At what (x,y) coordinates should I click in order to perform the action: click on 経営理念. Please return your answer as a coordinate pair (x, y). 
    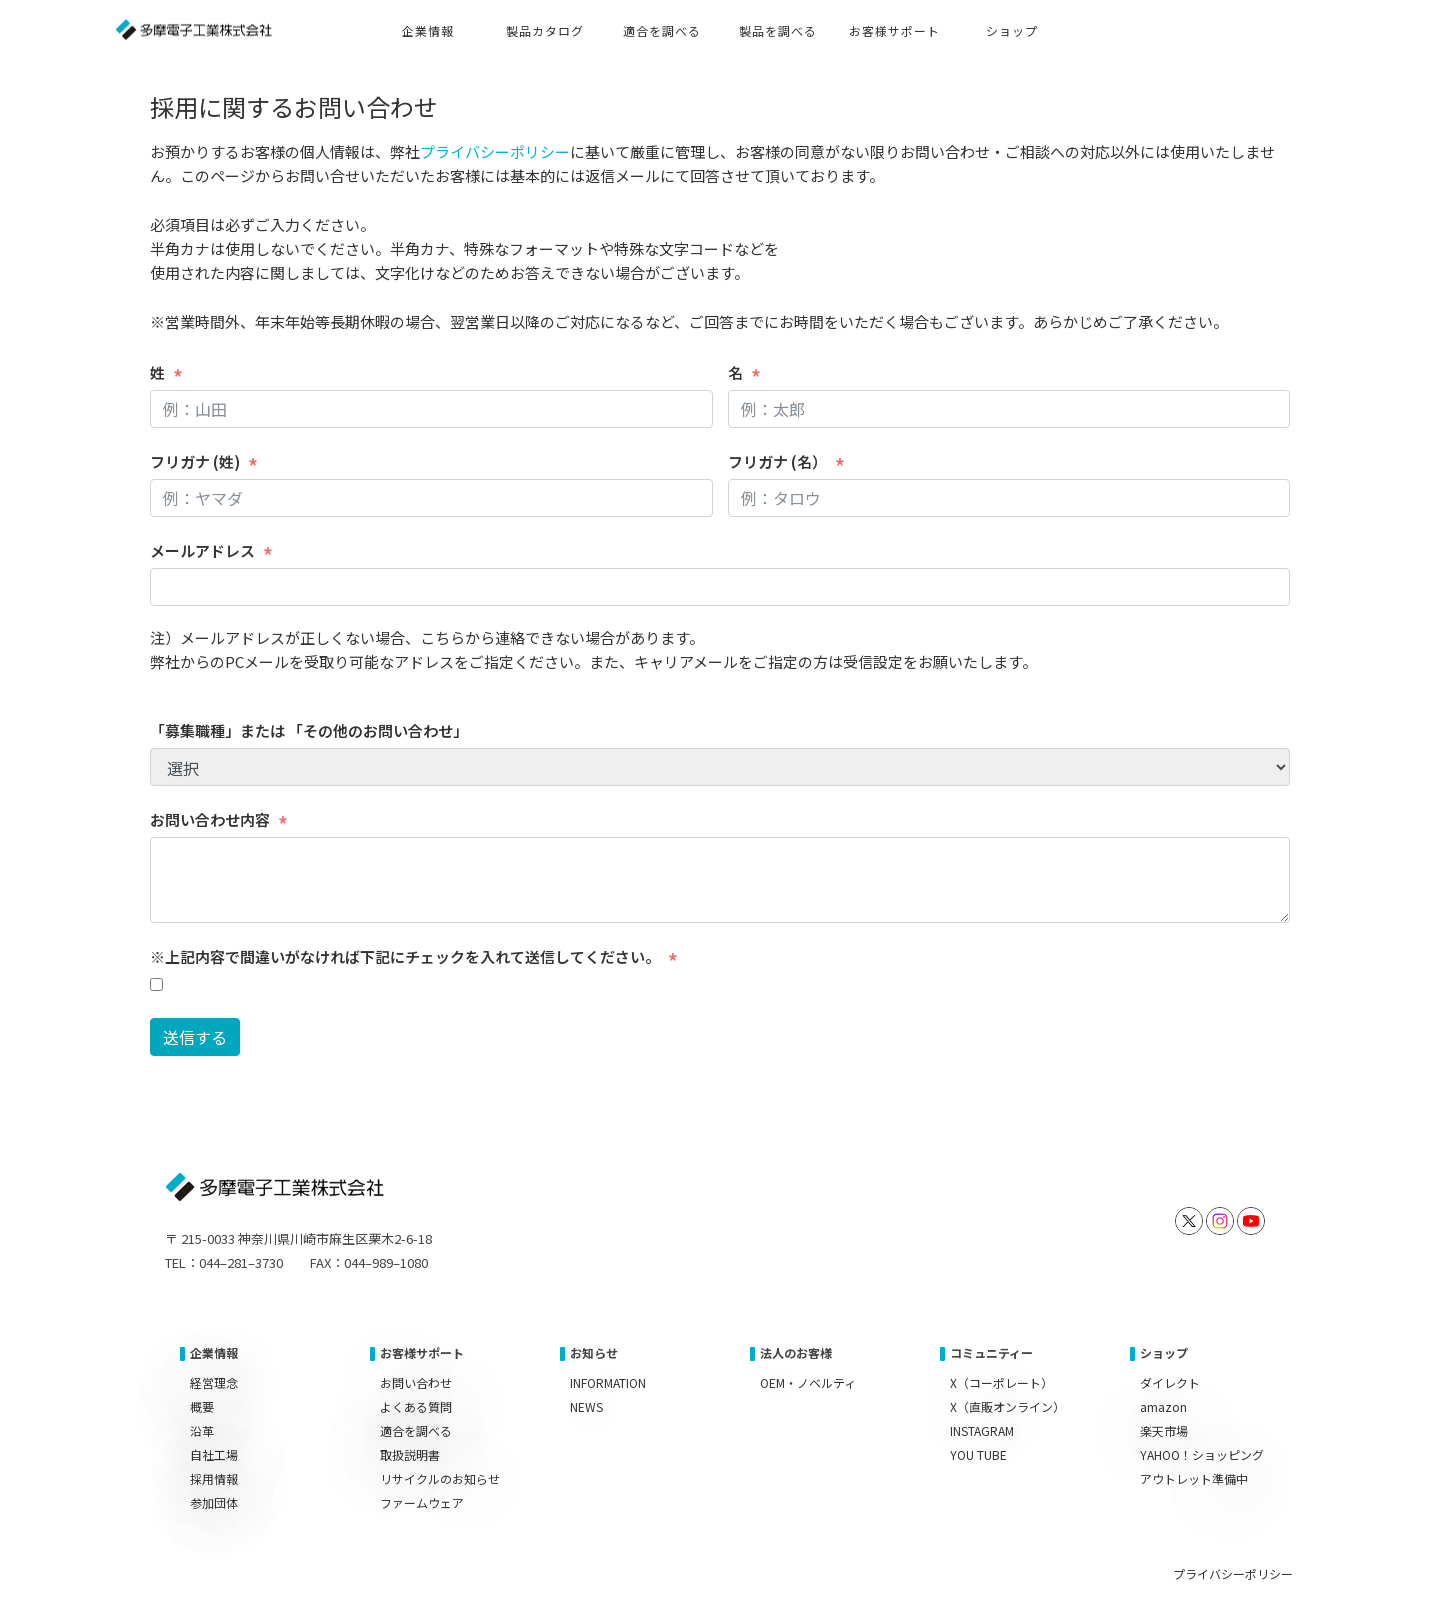
    Looking at the image, I should click on (214, 1382).